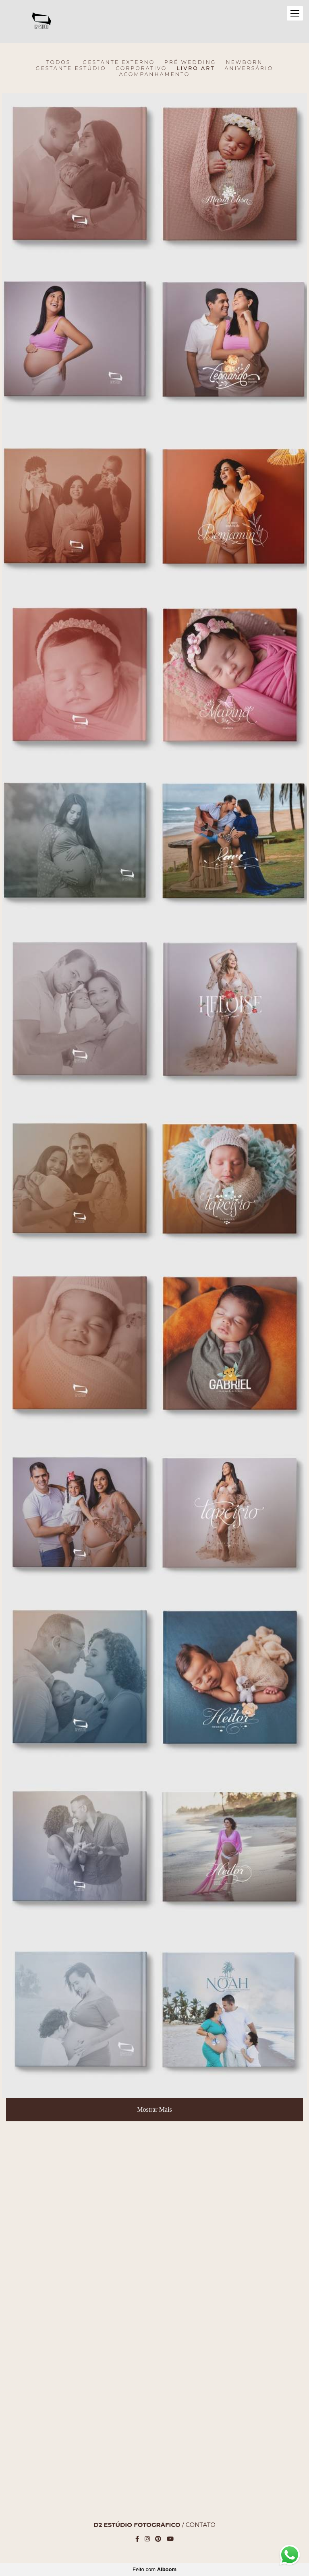 This screenshot has height=2576, width=309. What do you see at coordinates (154, 2569) in the screenshot?
I see `Feito com` at bounding box center [154, 2569].